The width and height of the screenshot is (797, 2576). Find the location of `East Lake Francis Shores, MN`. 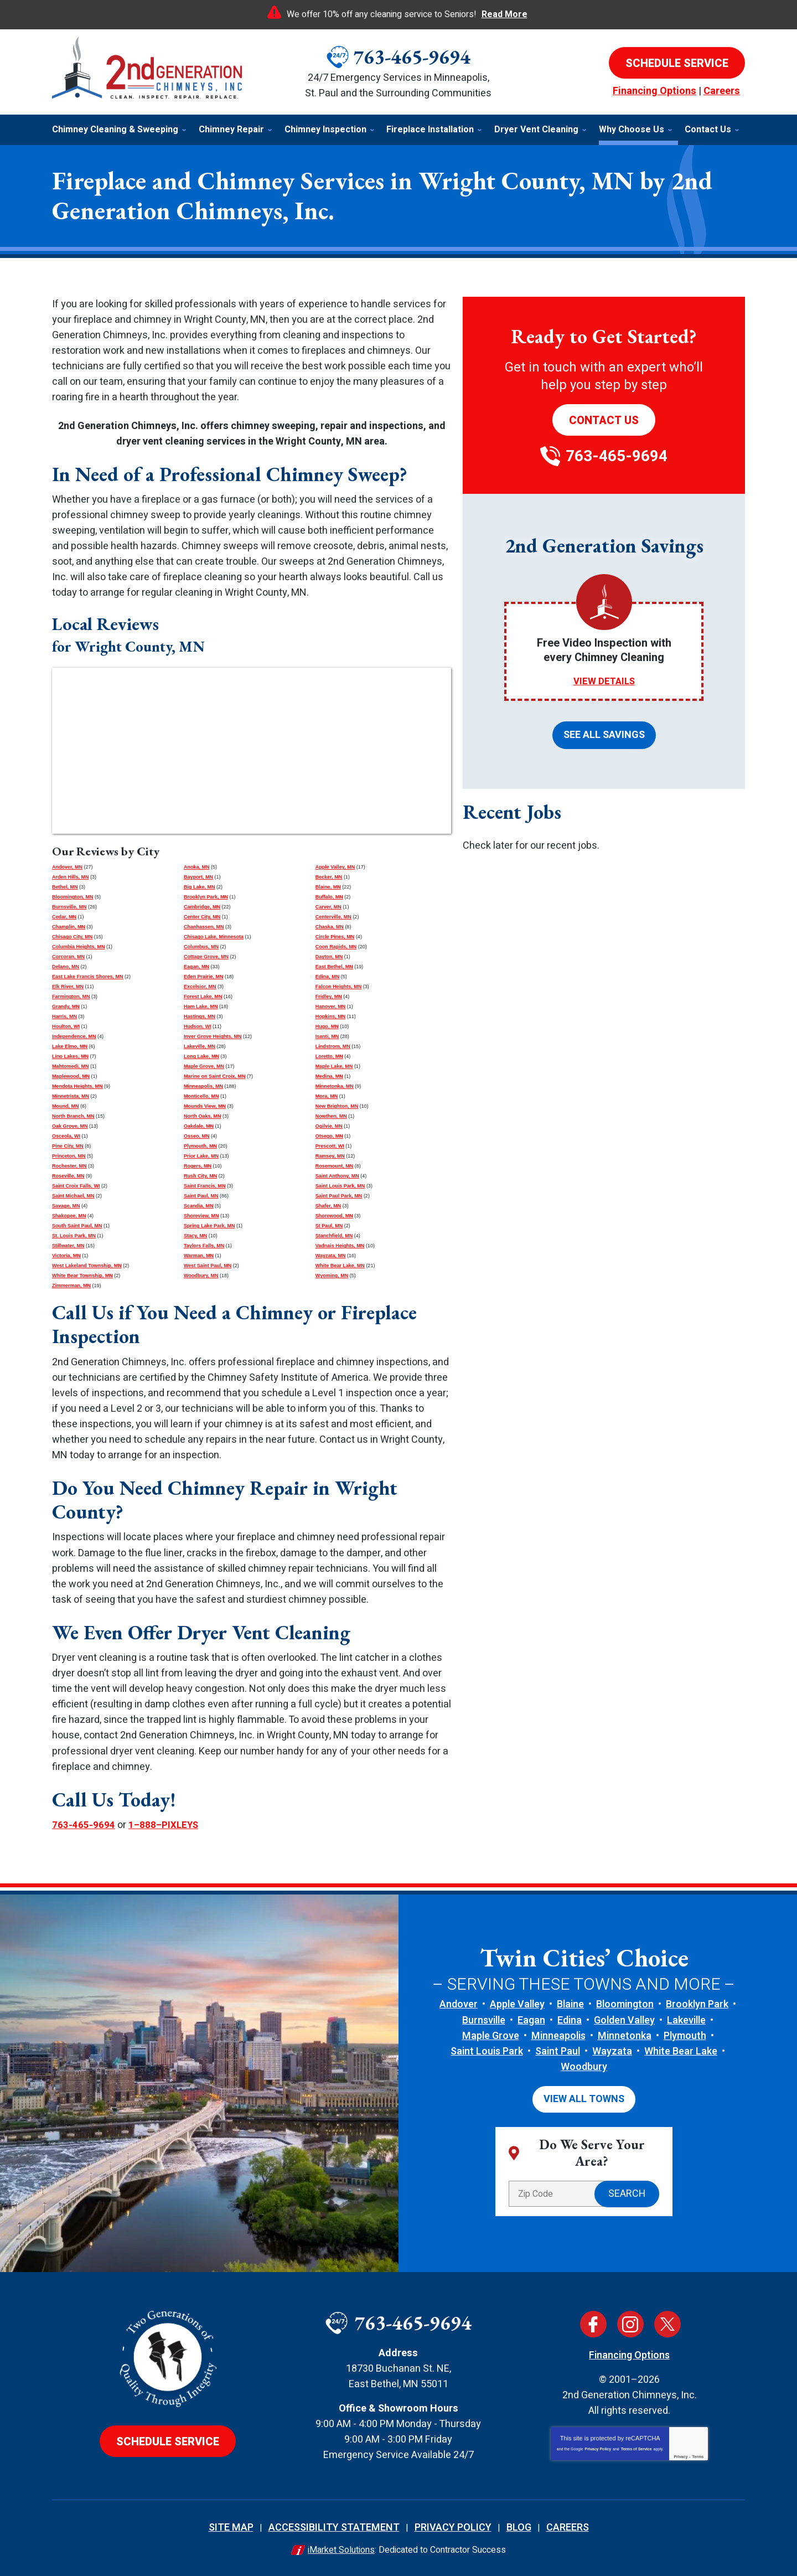

East Lake Francis Shores, MN is located at coordinates (87, 976).